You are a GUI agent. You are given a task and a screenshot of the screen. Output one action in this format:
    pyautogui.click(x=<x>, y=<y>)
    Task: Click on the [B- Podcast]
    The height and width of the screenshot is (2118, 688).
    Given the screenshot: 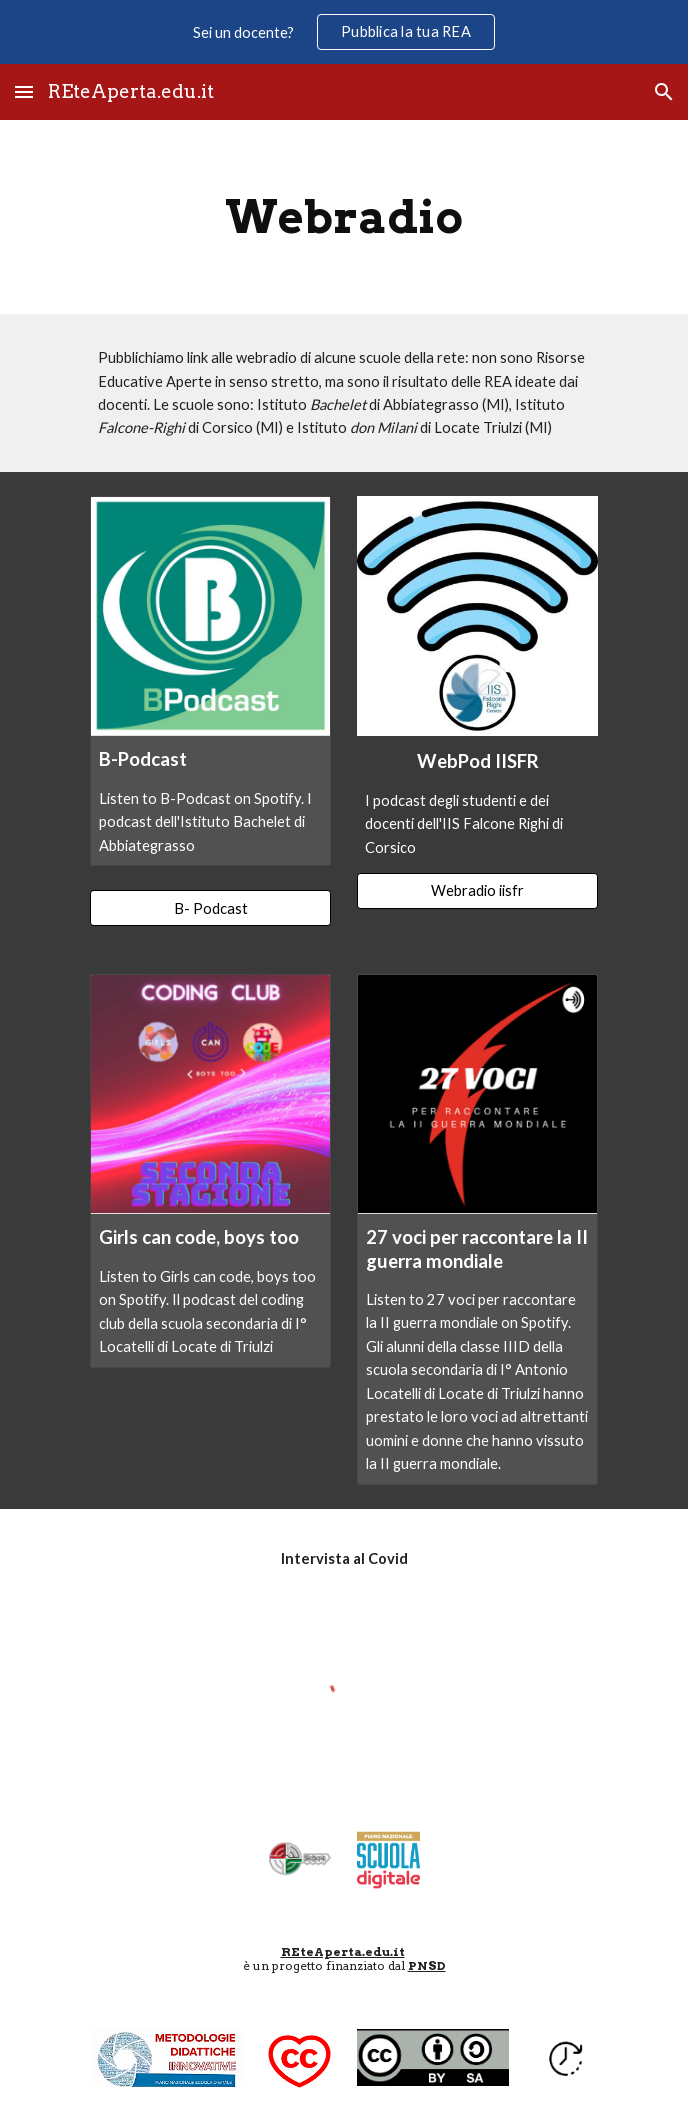 What is the action you would take?
    pyautogui.click(x=210, y=908)
    